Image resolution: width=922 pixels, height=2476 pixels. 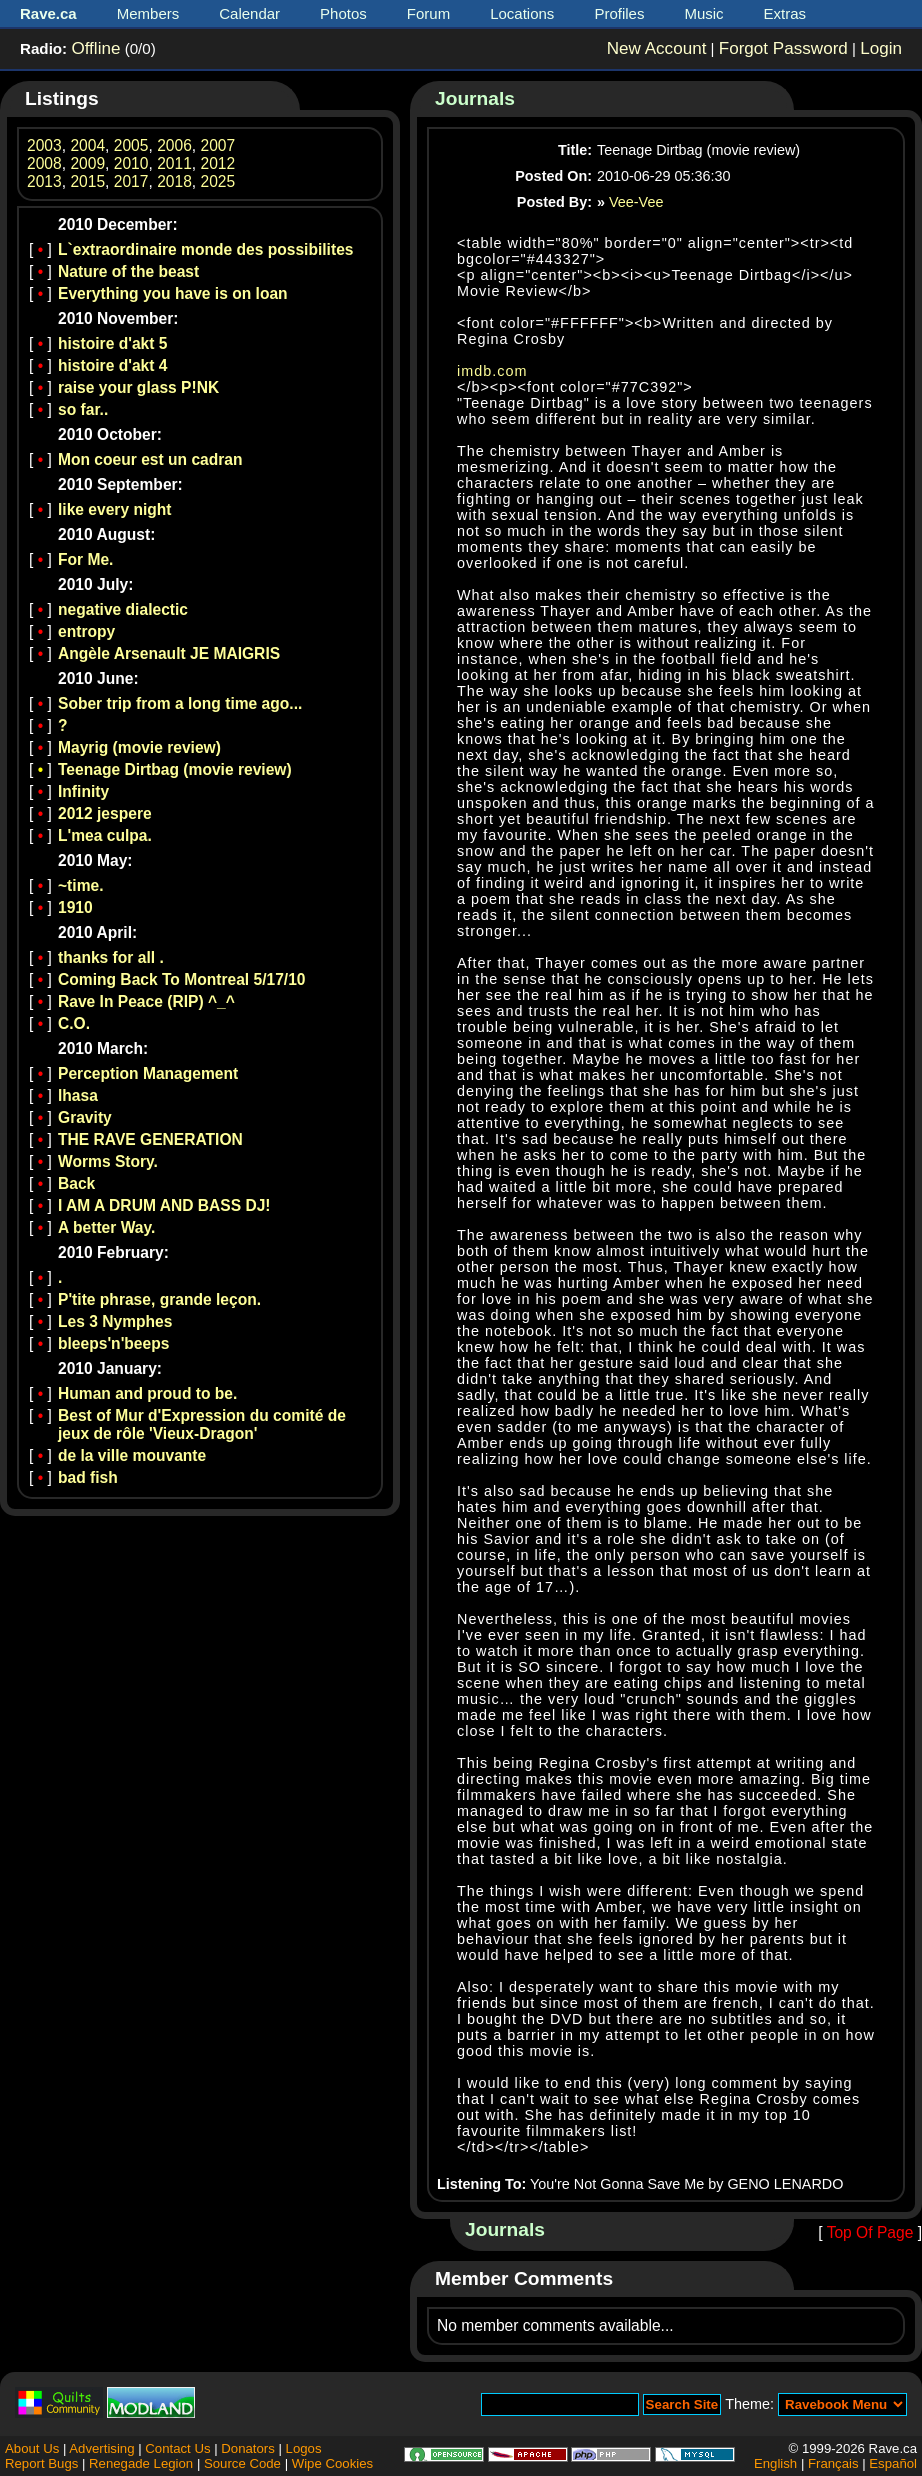 I want to click on Español, so click(x=893, y=2463).